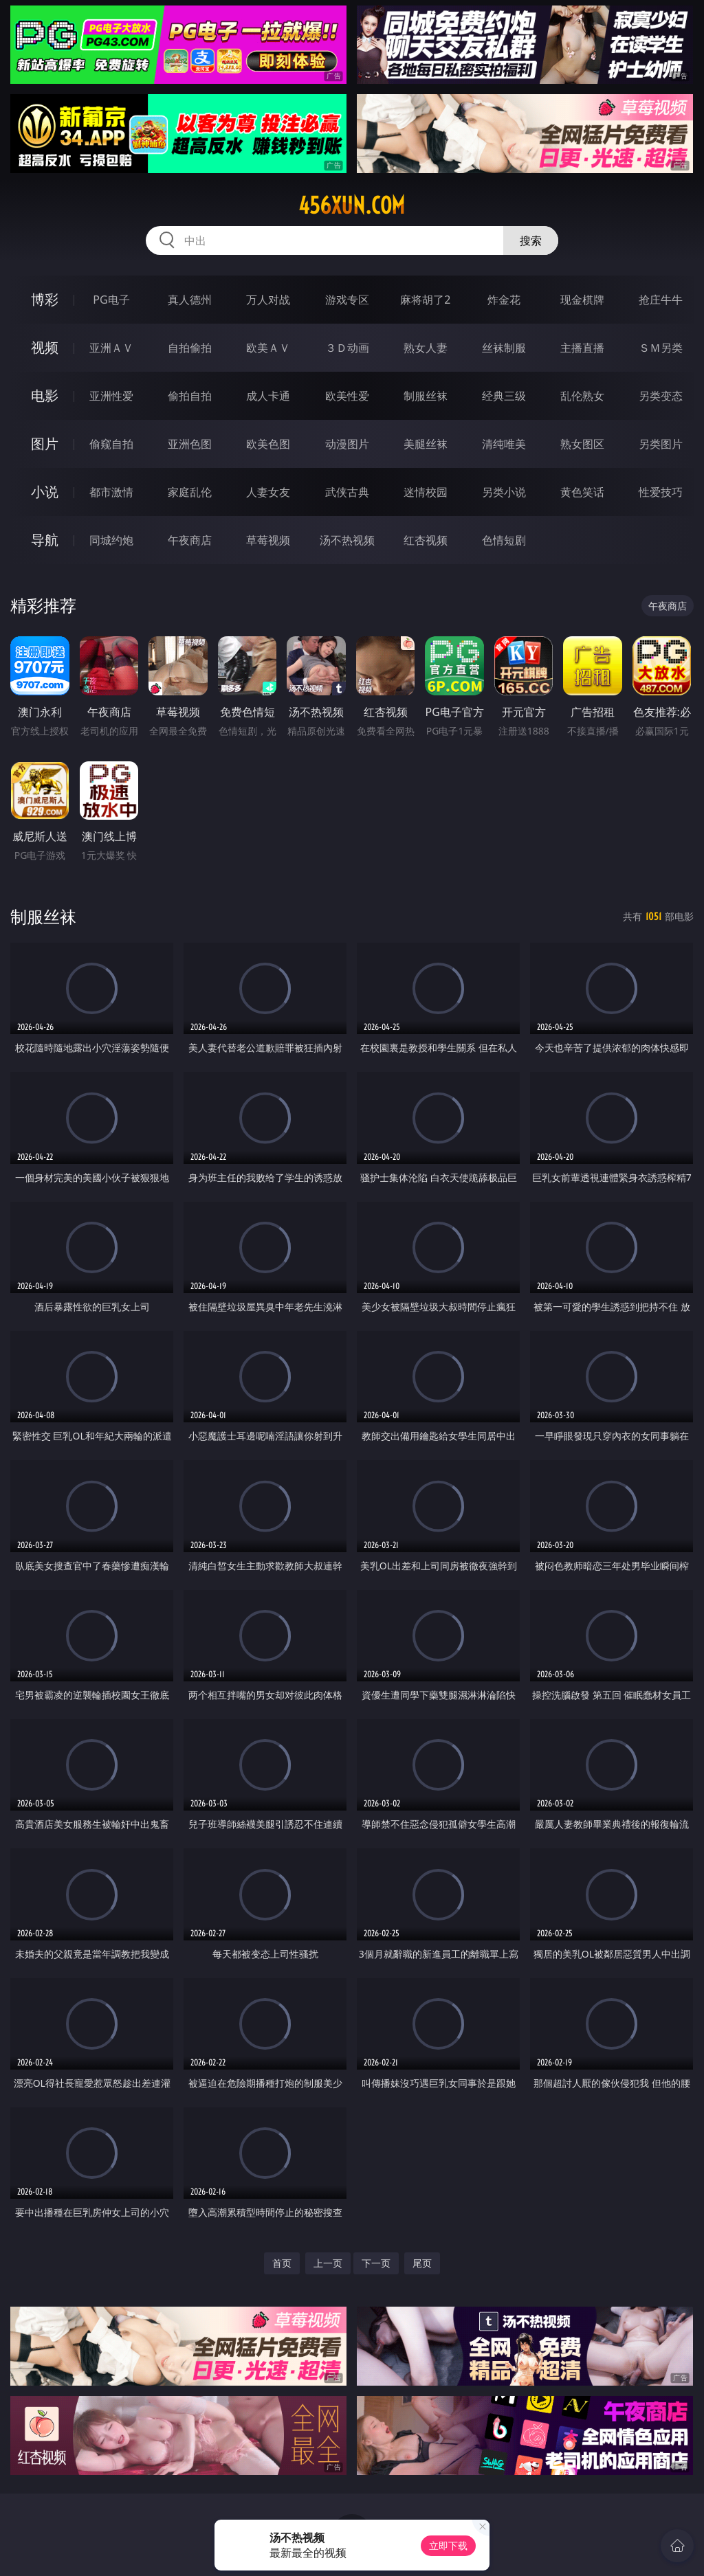 The height and width of the screenshot is (2576, 704). I want to click on 真人德州, so click(190, 299).